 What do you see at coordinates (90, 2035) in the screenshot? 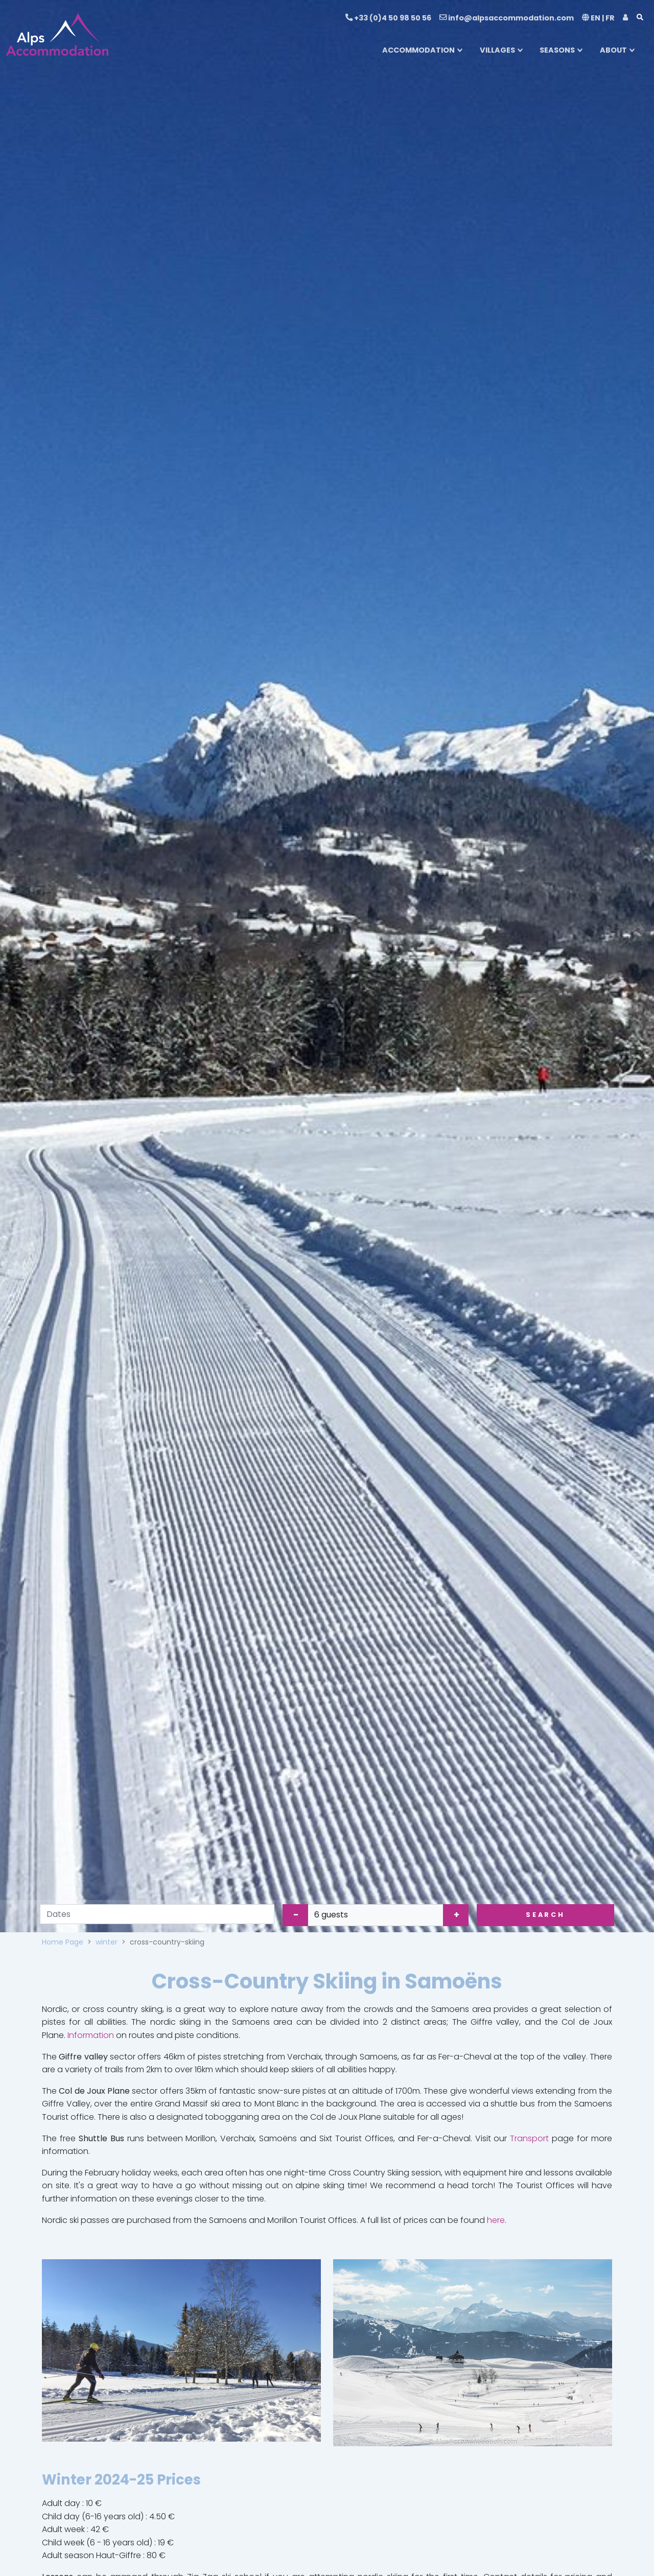
I see `Information` at bounding box center [90, 2035].